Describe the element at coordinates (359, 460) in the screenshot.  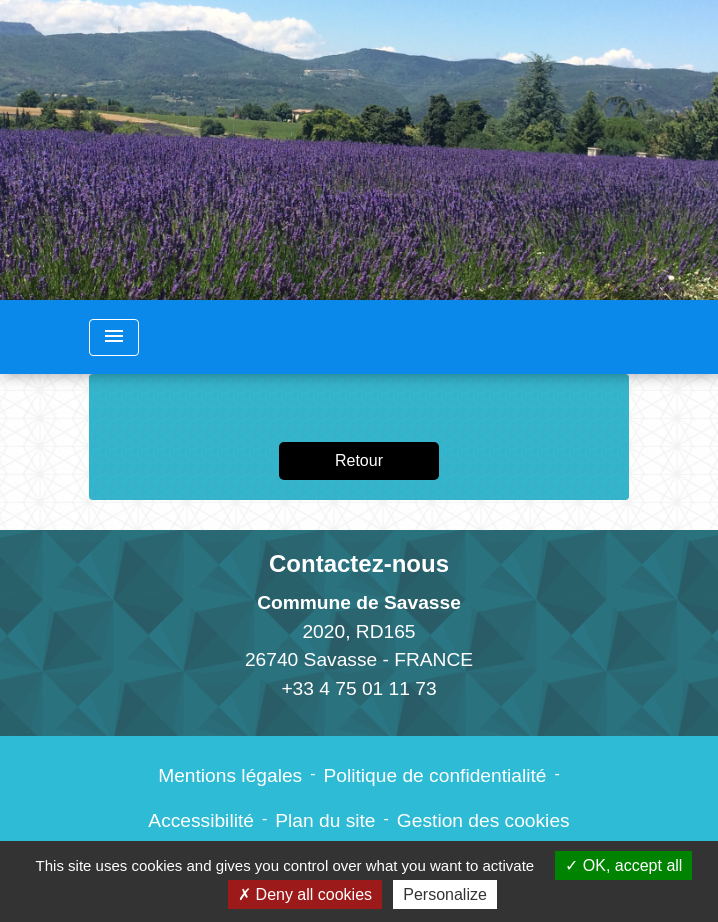
I see `Retour` at that location.